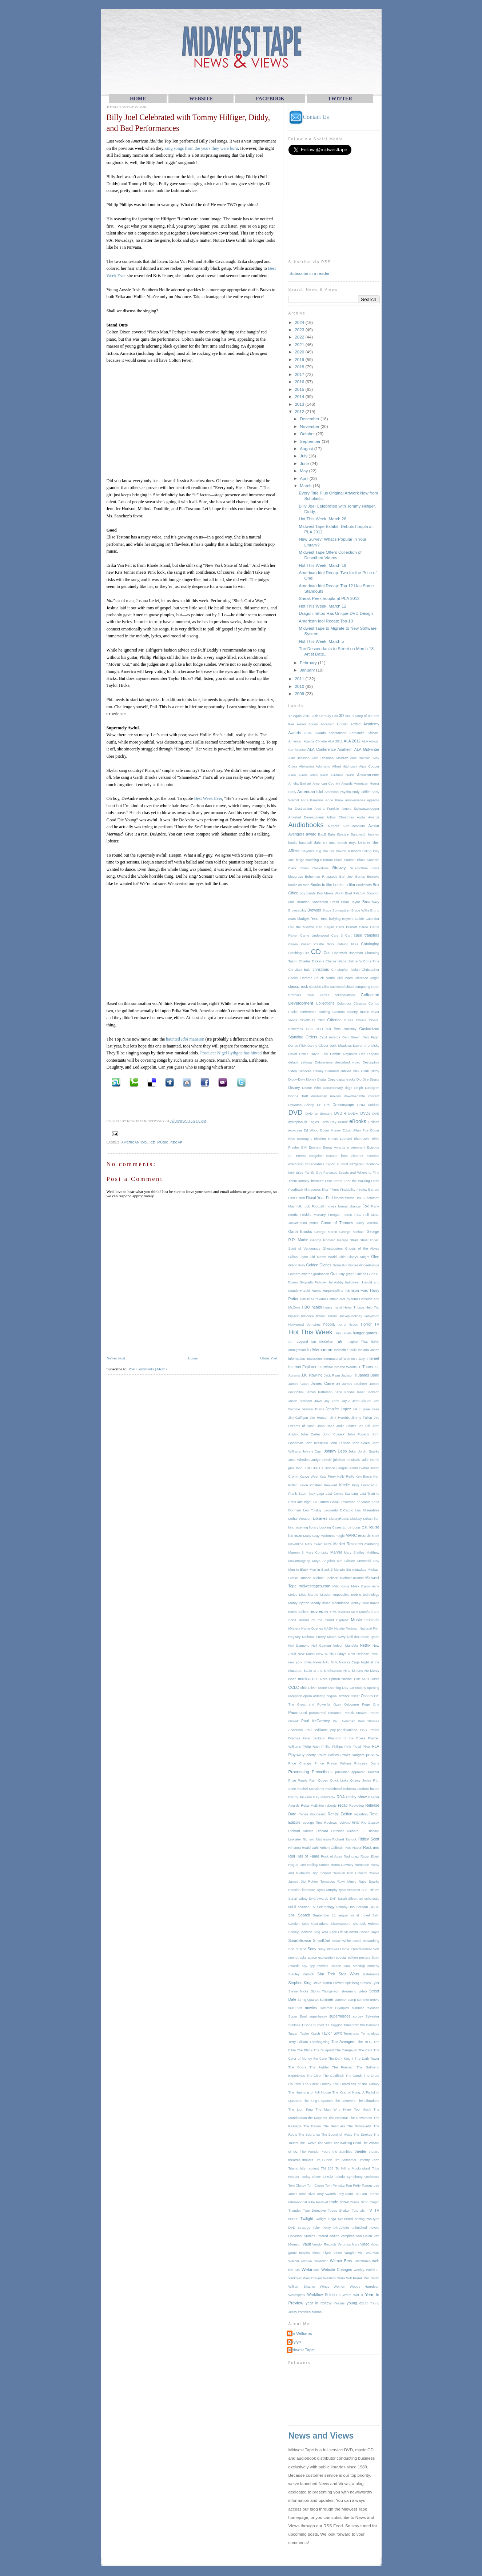 The image size is (482, 2576). What do you see at coordinates (339, 2016) in the screenshot?
I see `superheroes` at bounding box center [339, 2016].